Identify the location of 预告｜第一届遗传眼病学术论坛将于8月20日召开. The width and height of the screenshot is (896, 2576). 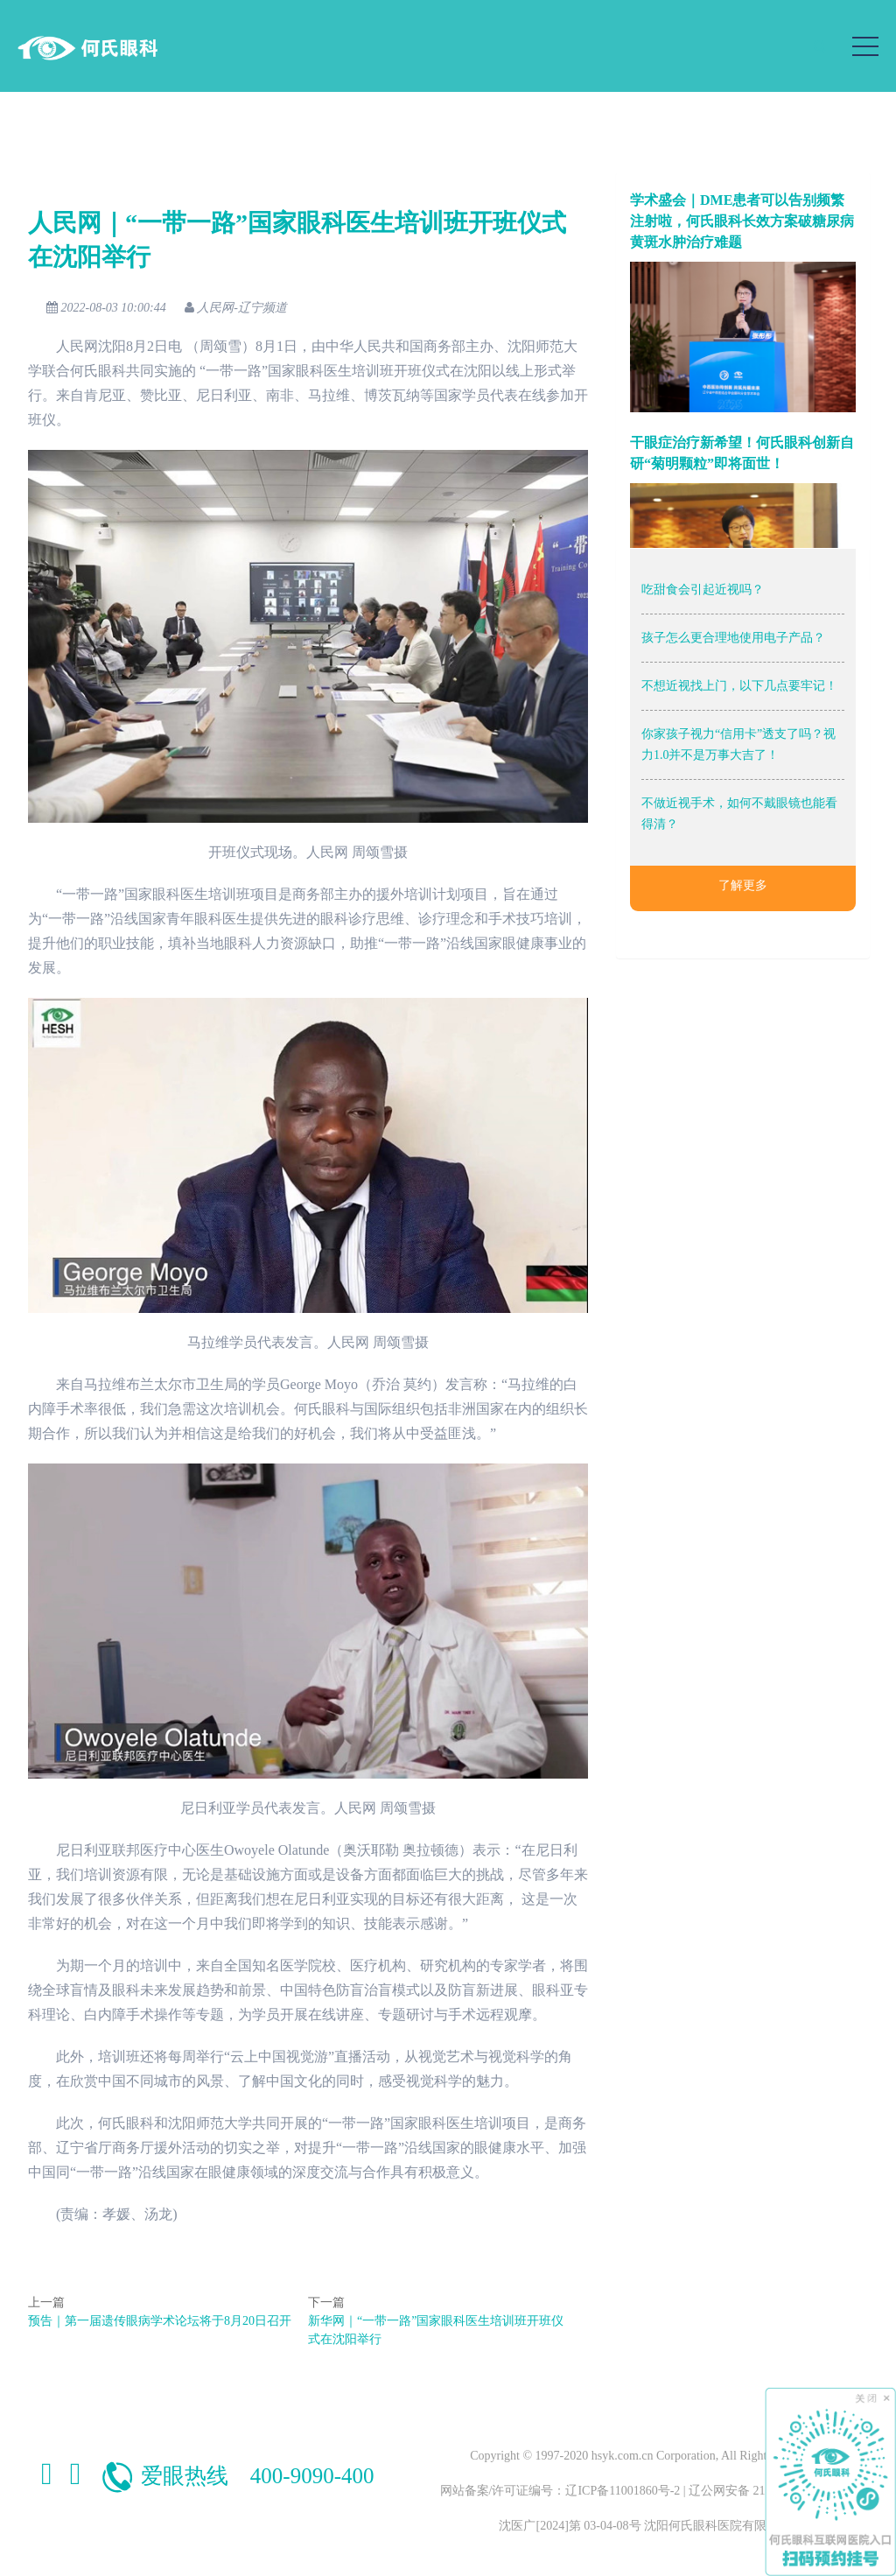
(159, 2320).